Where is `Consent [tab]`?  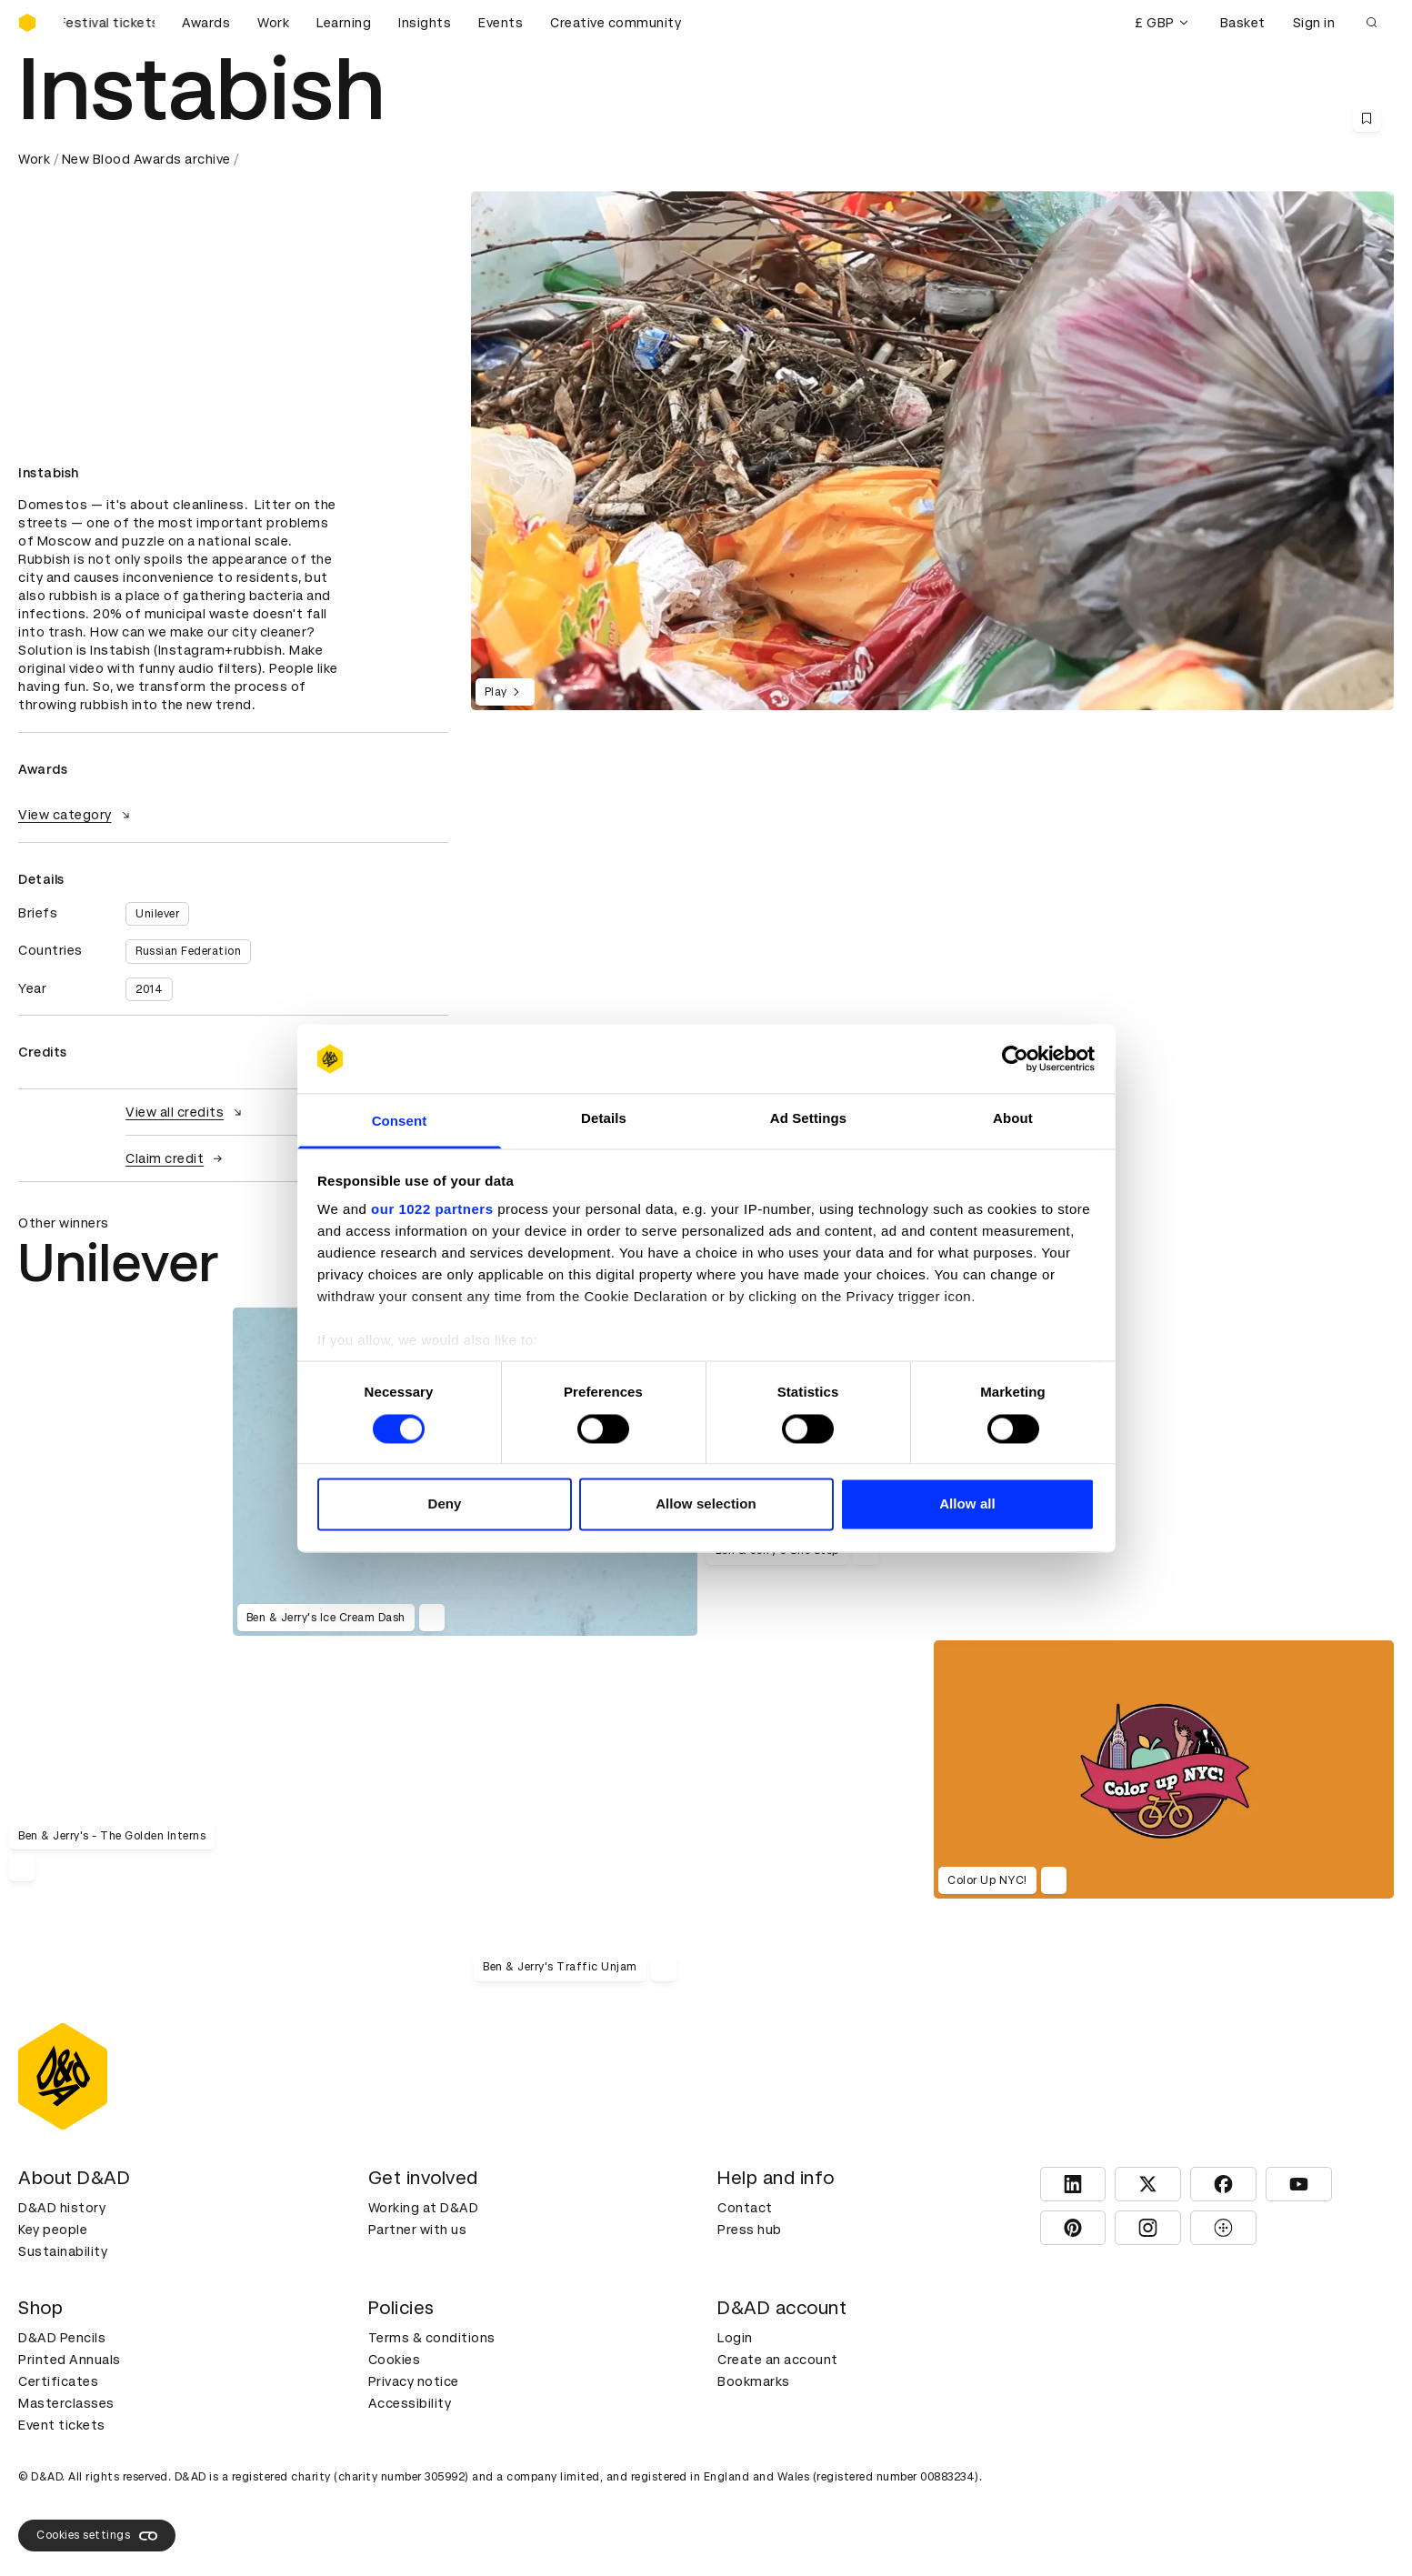 Consent [tab] is located at coordinates (399, 1121).